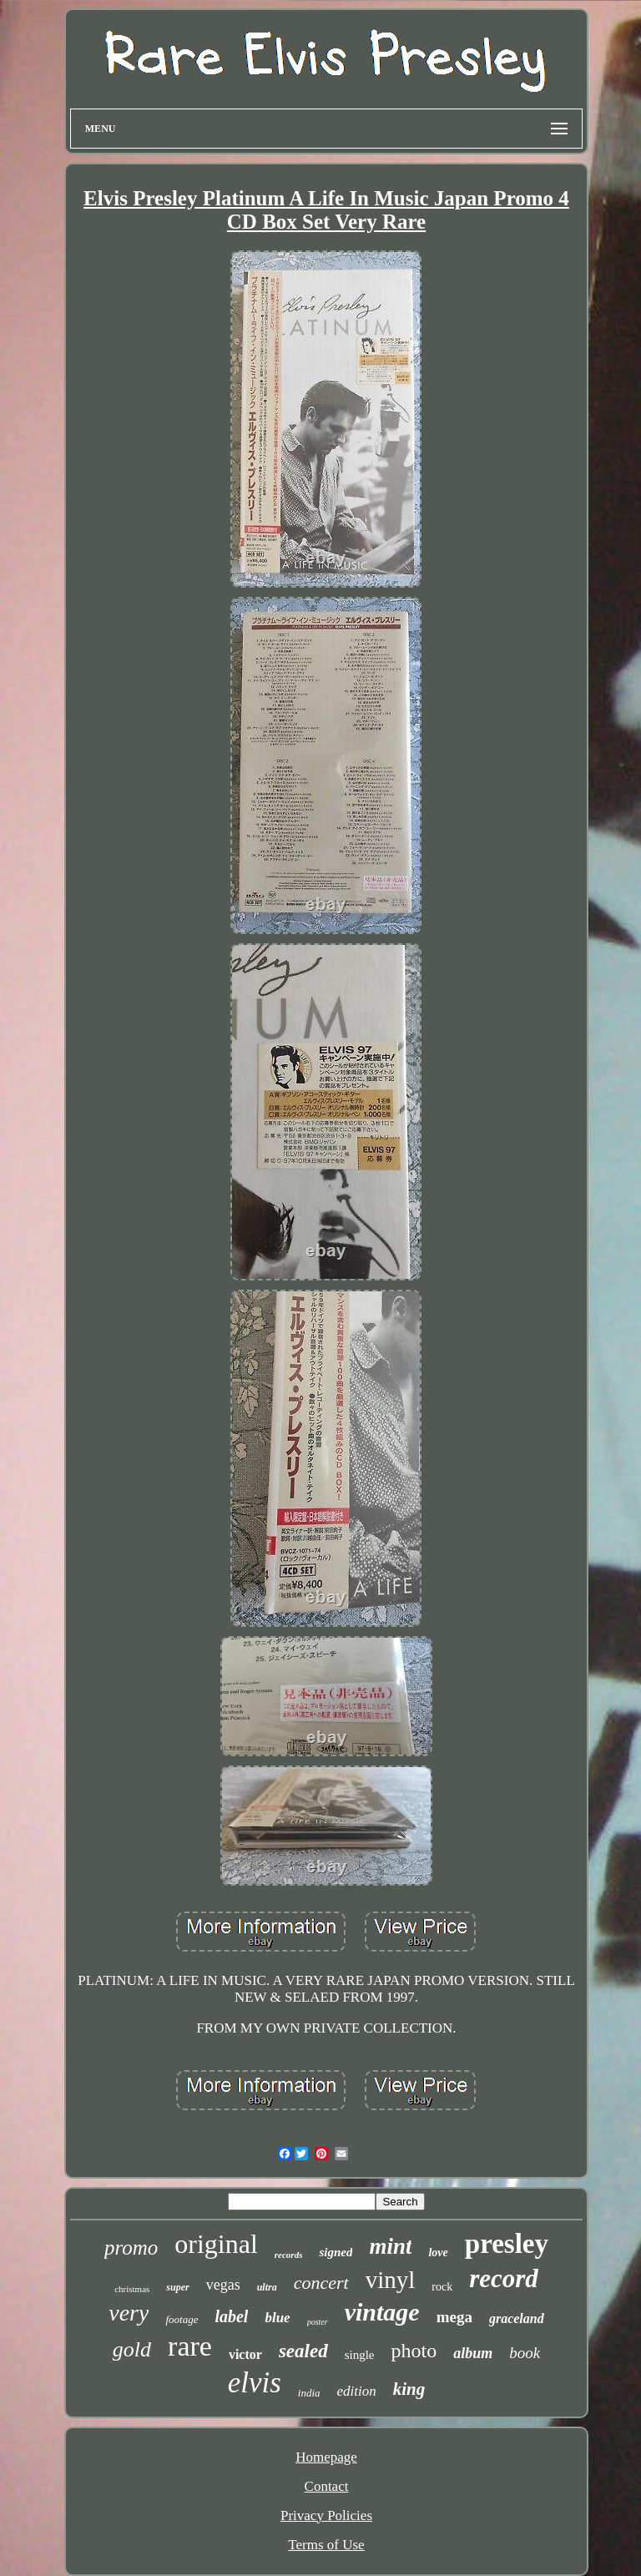 The width and height of the screenshot is (641, 2576). I want to click on book, so click(524, 2352).